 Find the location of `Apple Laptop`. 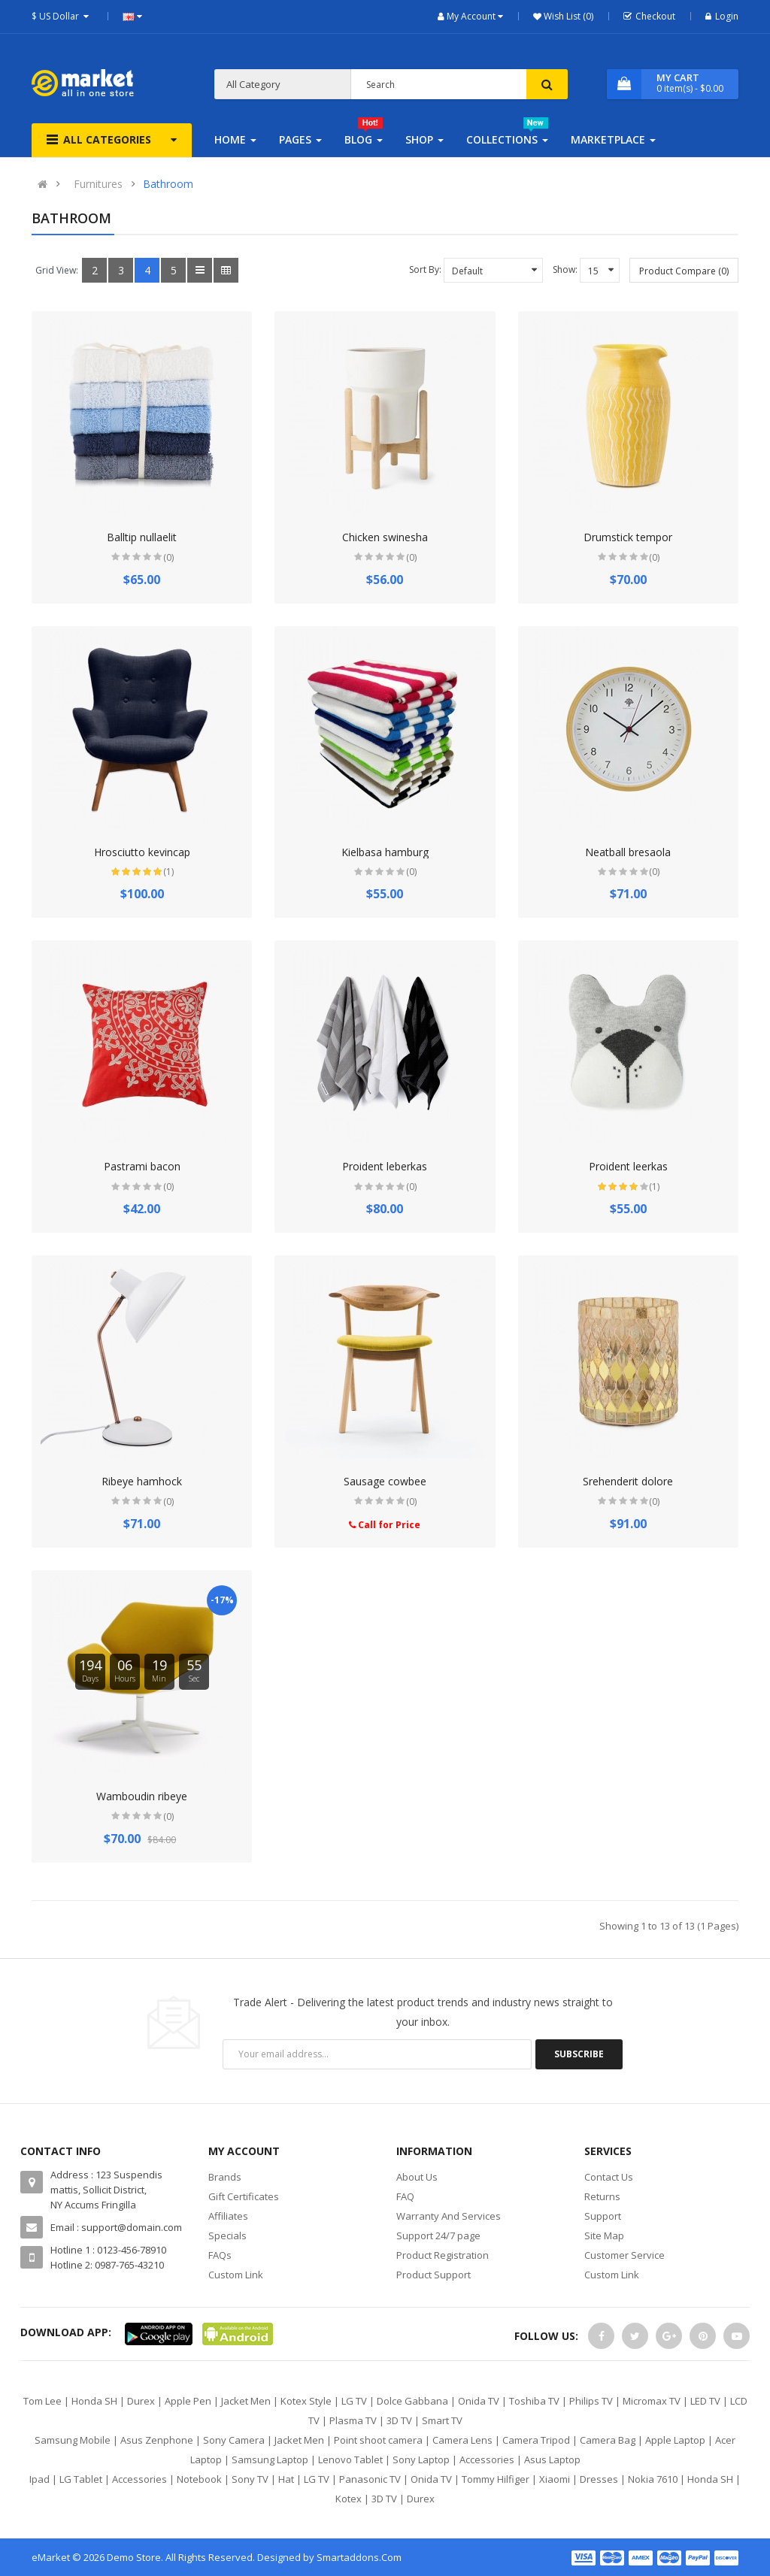

Apple Laptop is located at coordinates (675, 2440).